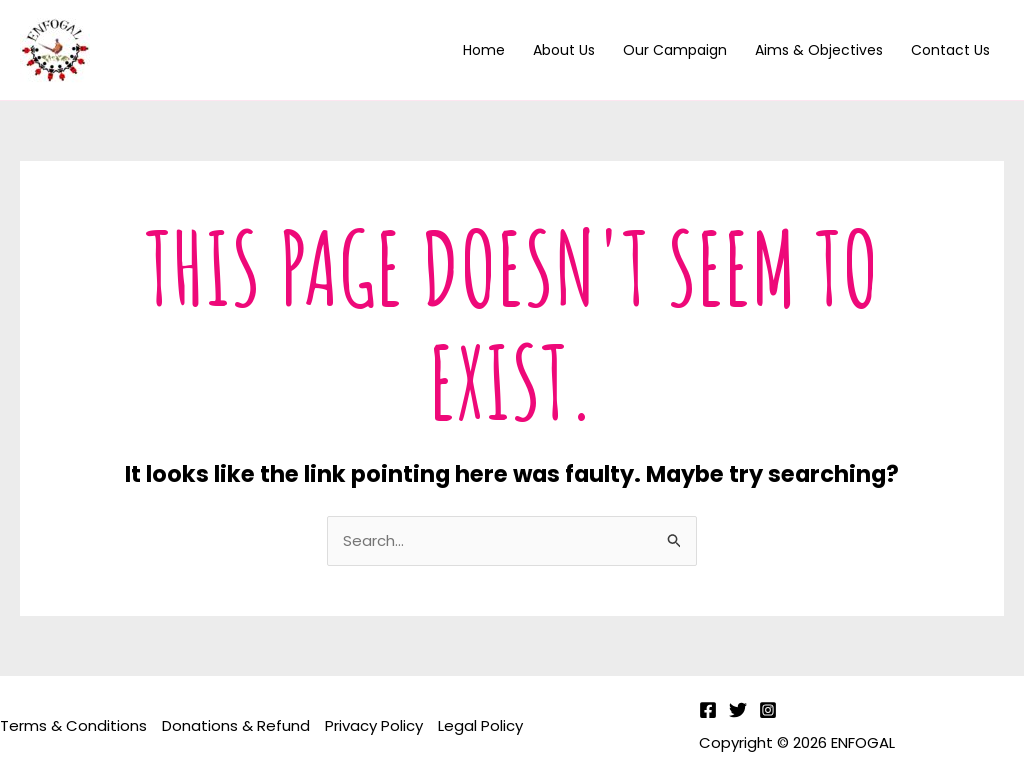  Describe the element at coordinates (73, 725) in the screenshot. I see `Terms & Conditions` at that location.